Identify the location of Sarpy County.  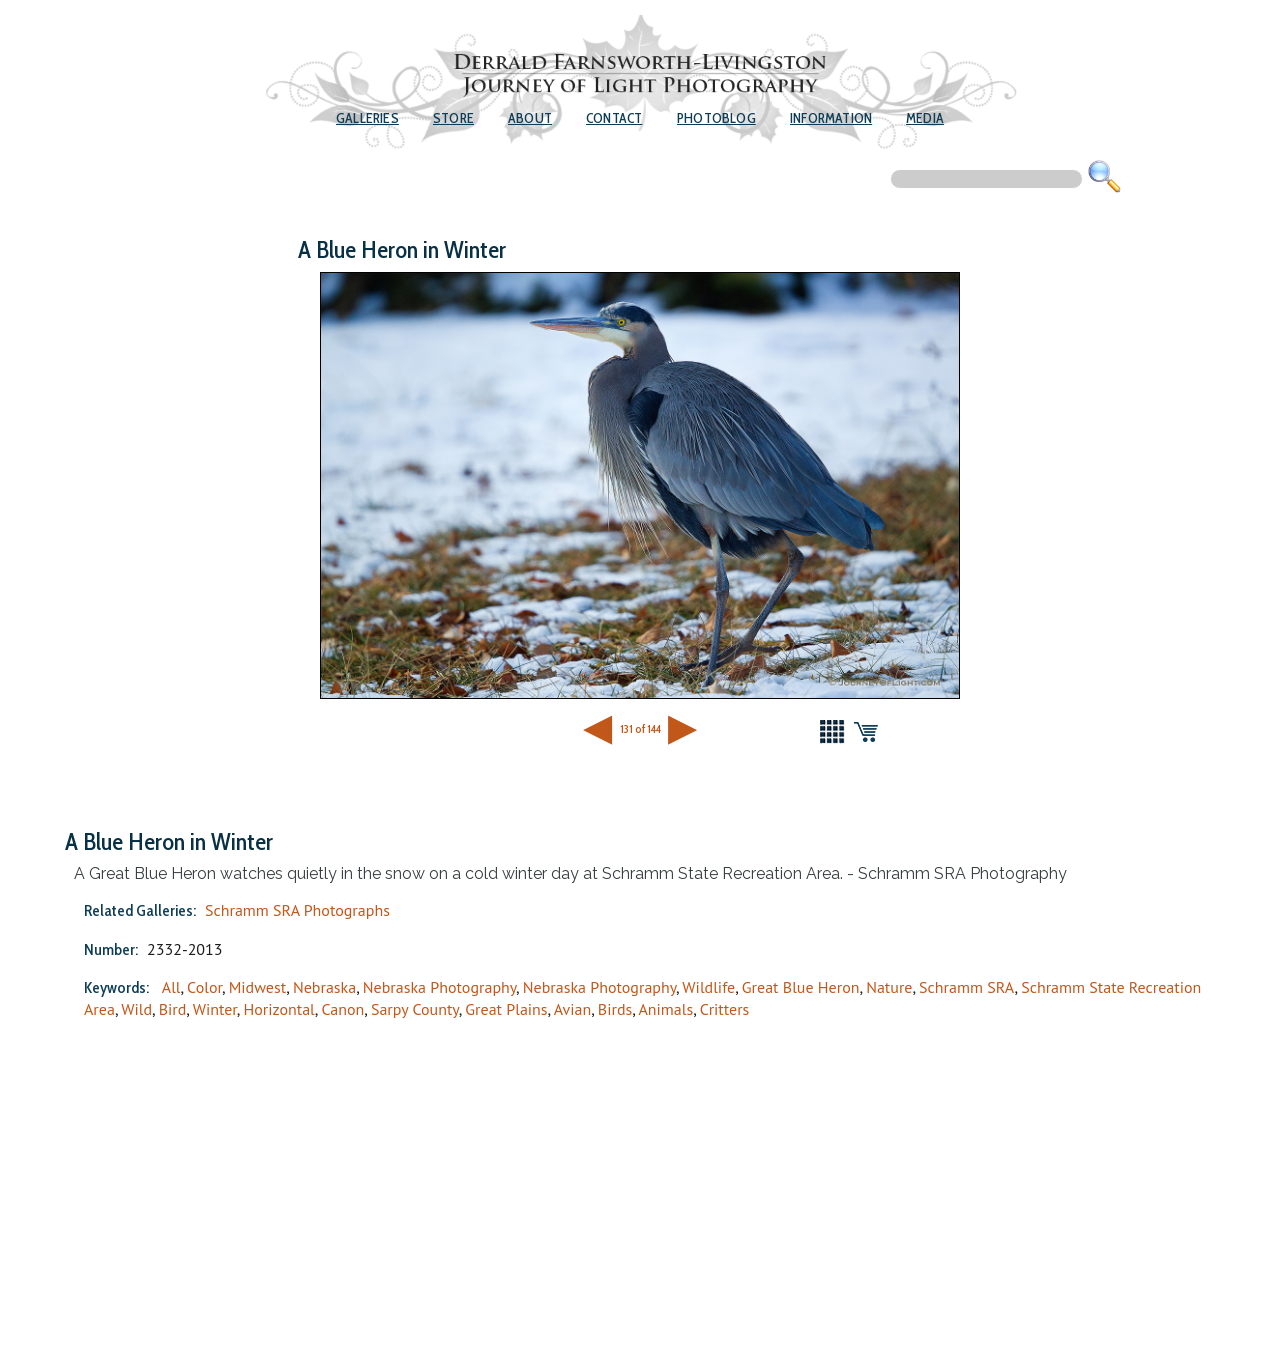
(415, 1009).